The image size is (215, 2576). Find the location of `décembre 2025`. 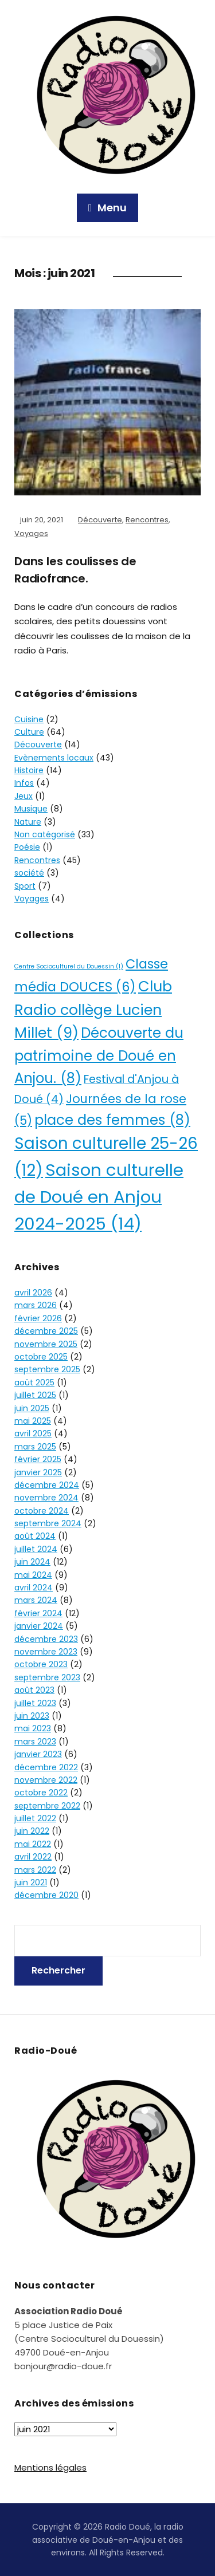

décembre 2025 is located at coordinates (46, 1331).